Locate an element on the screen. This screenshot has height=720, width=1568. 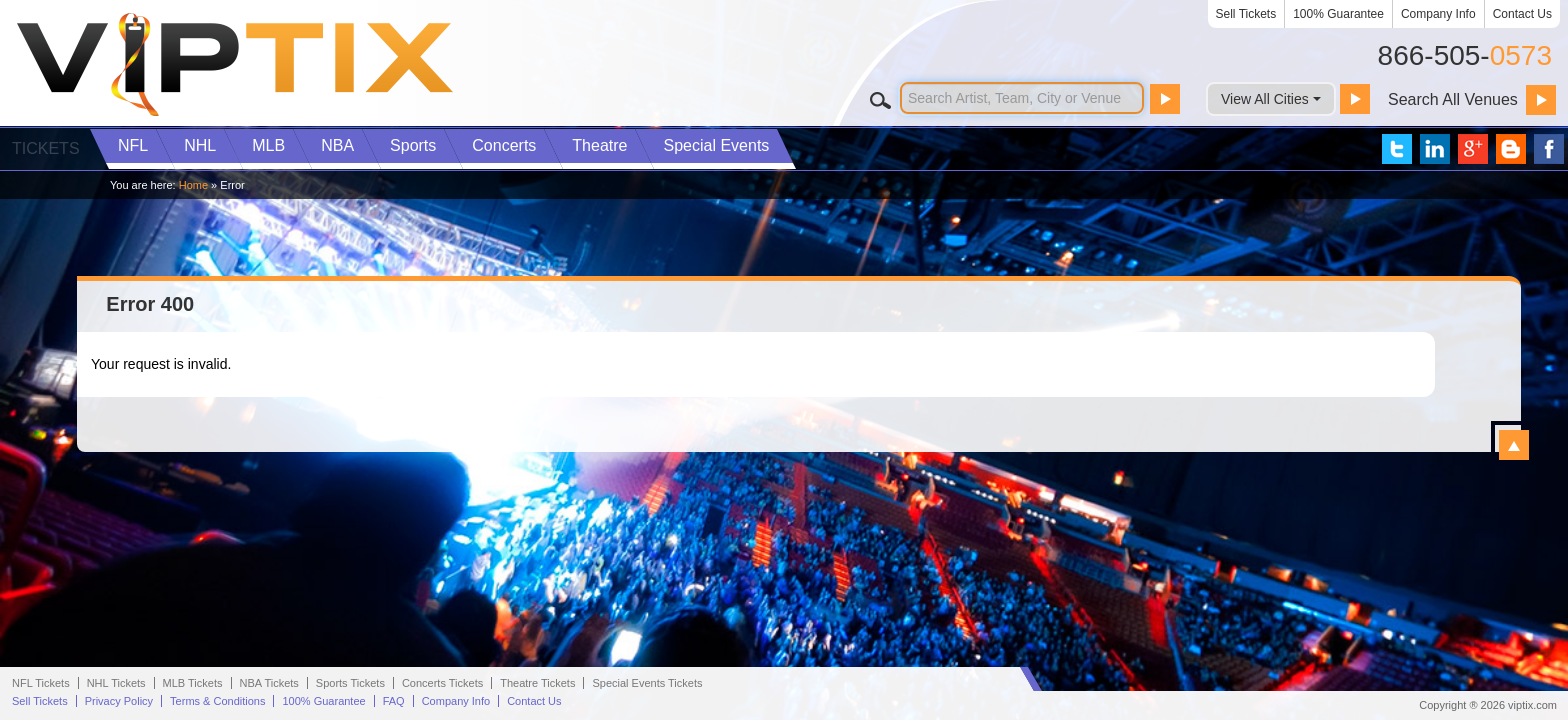
Privacy Policy is located at coordinates (119, 701).